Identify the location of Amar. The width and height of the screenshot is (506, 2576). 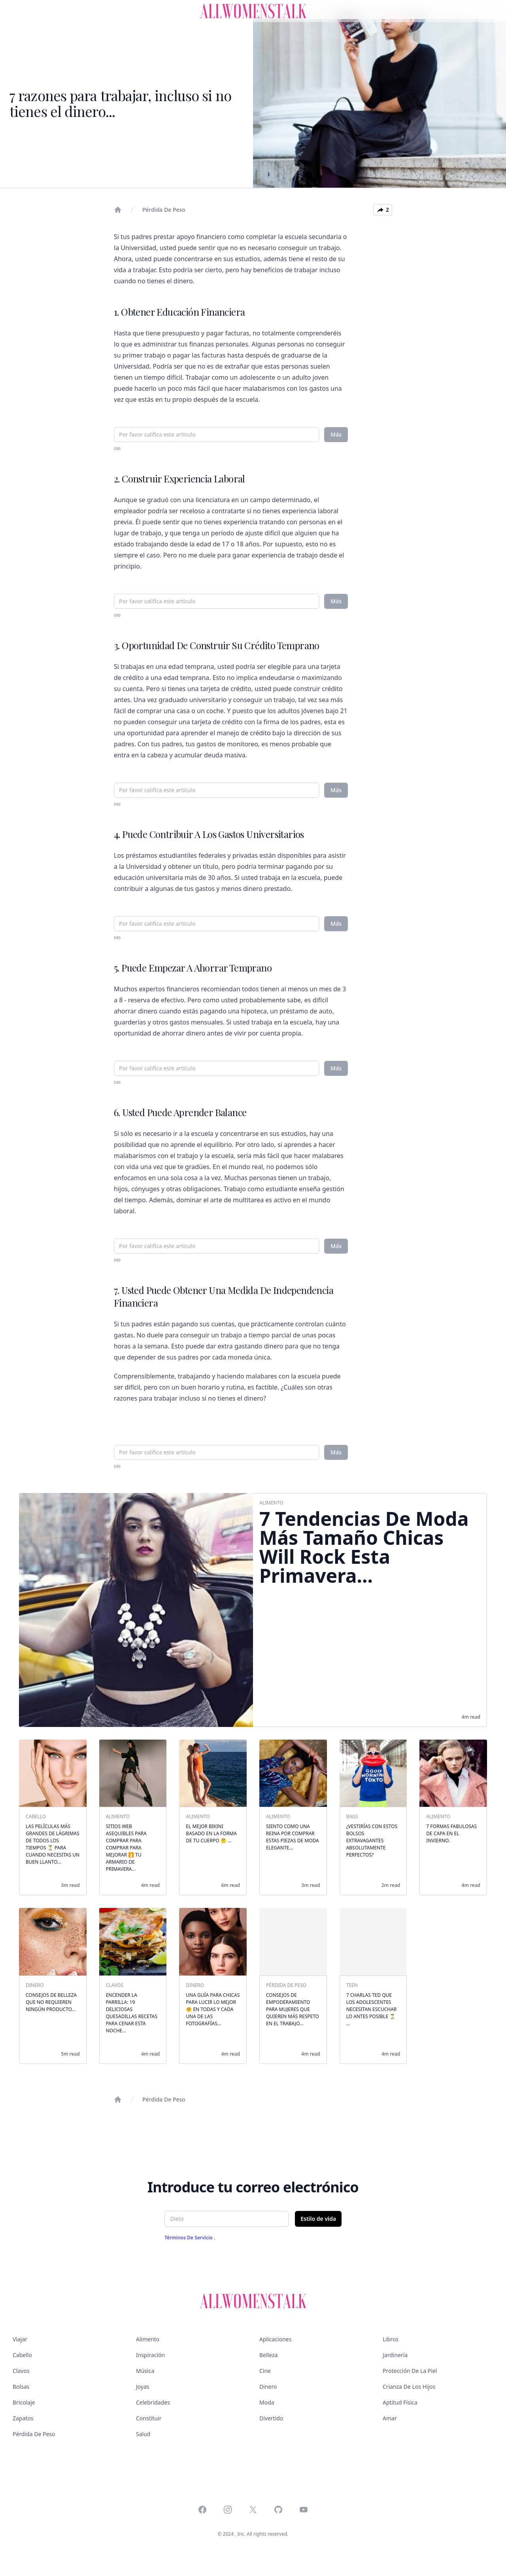
(390, 2418).